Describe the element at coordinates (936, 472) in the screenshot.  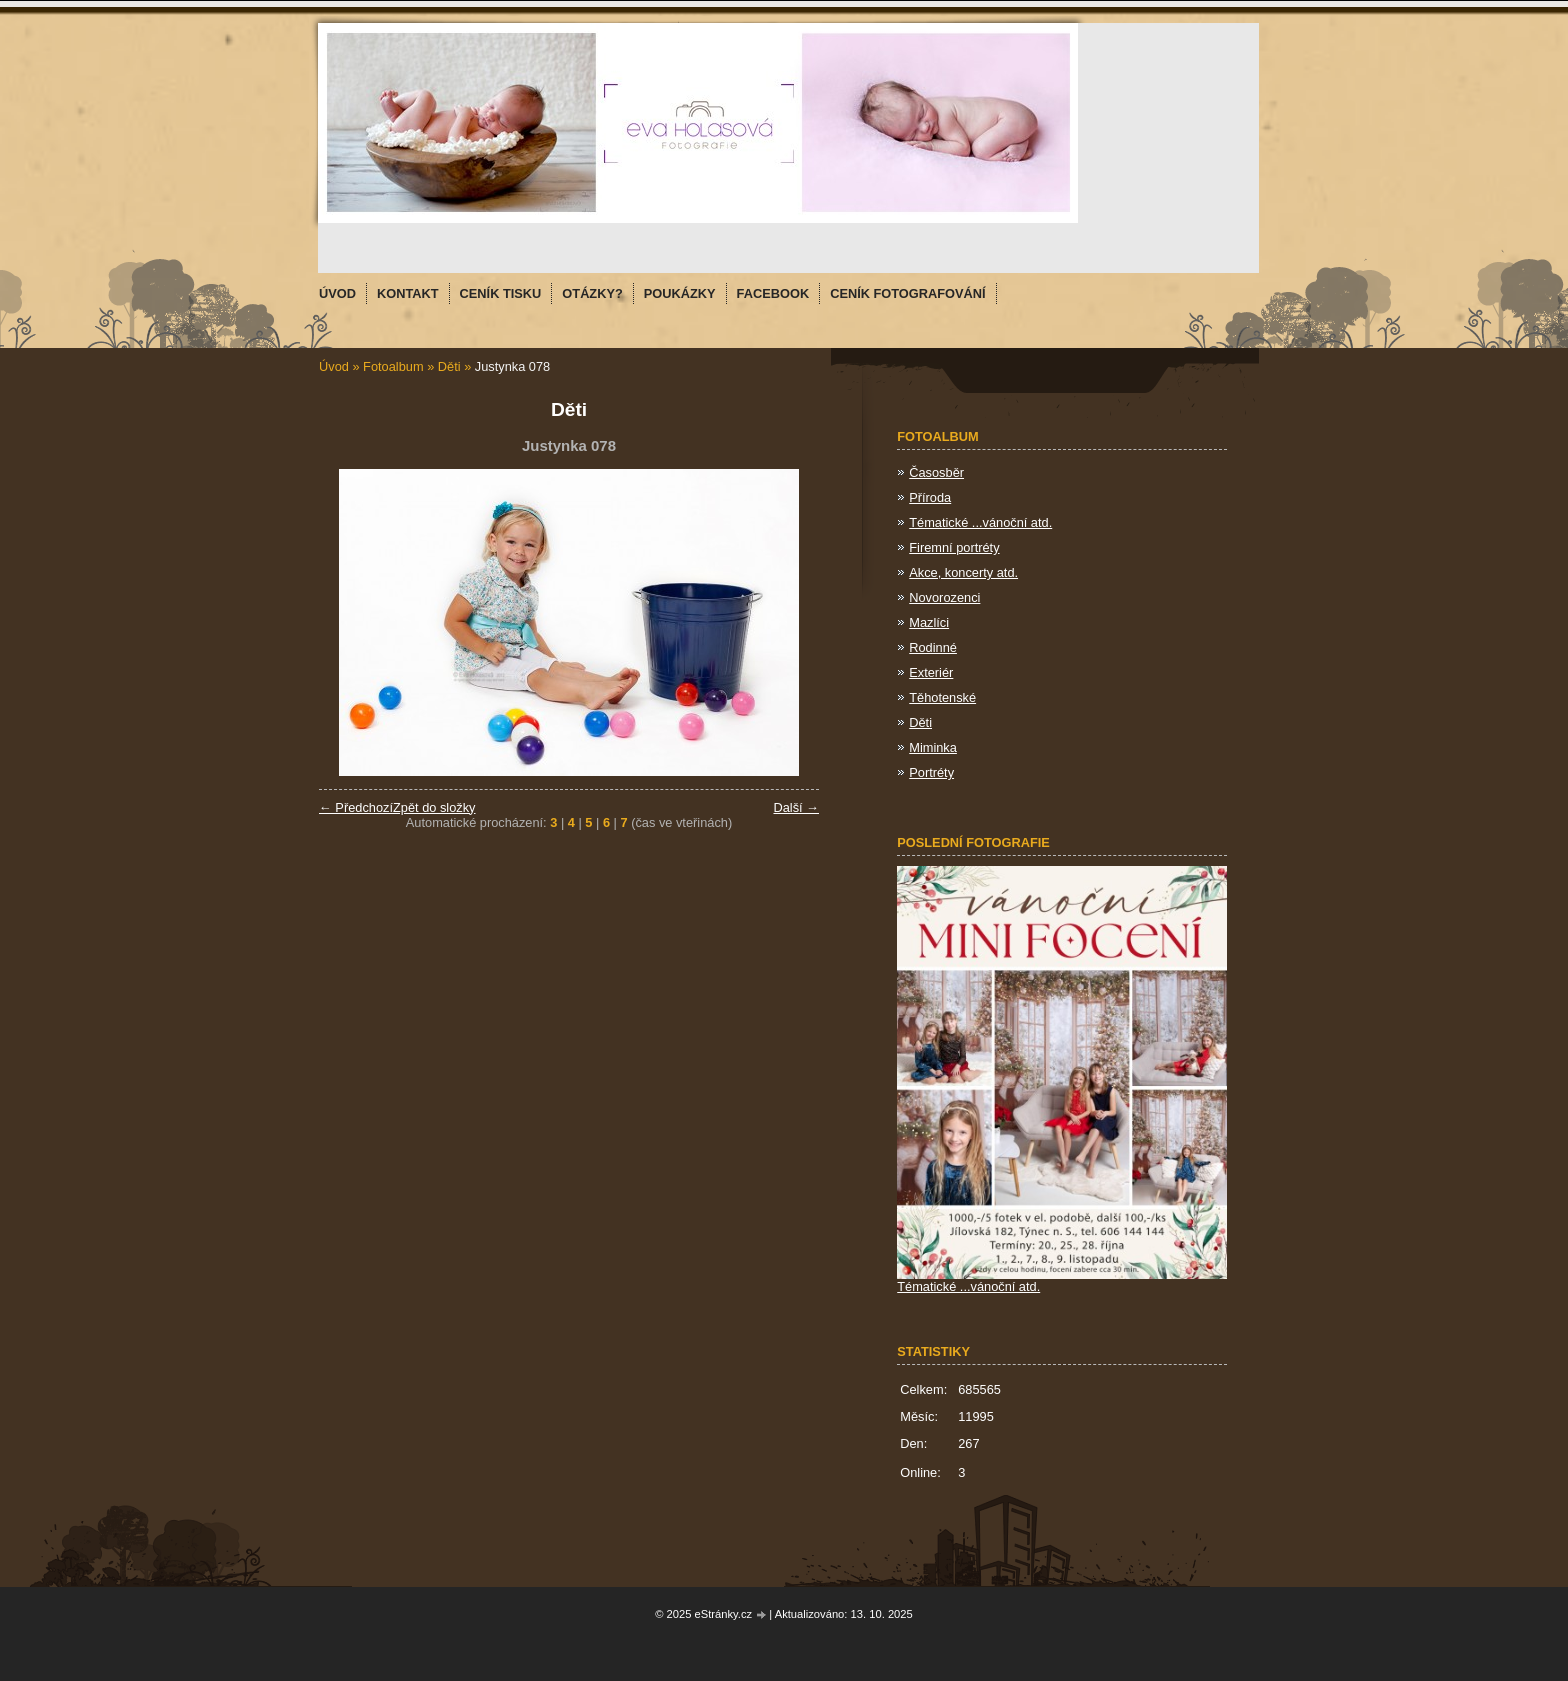
I see `Časosběr` at that location.